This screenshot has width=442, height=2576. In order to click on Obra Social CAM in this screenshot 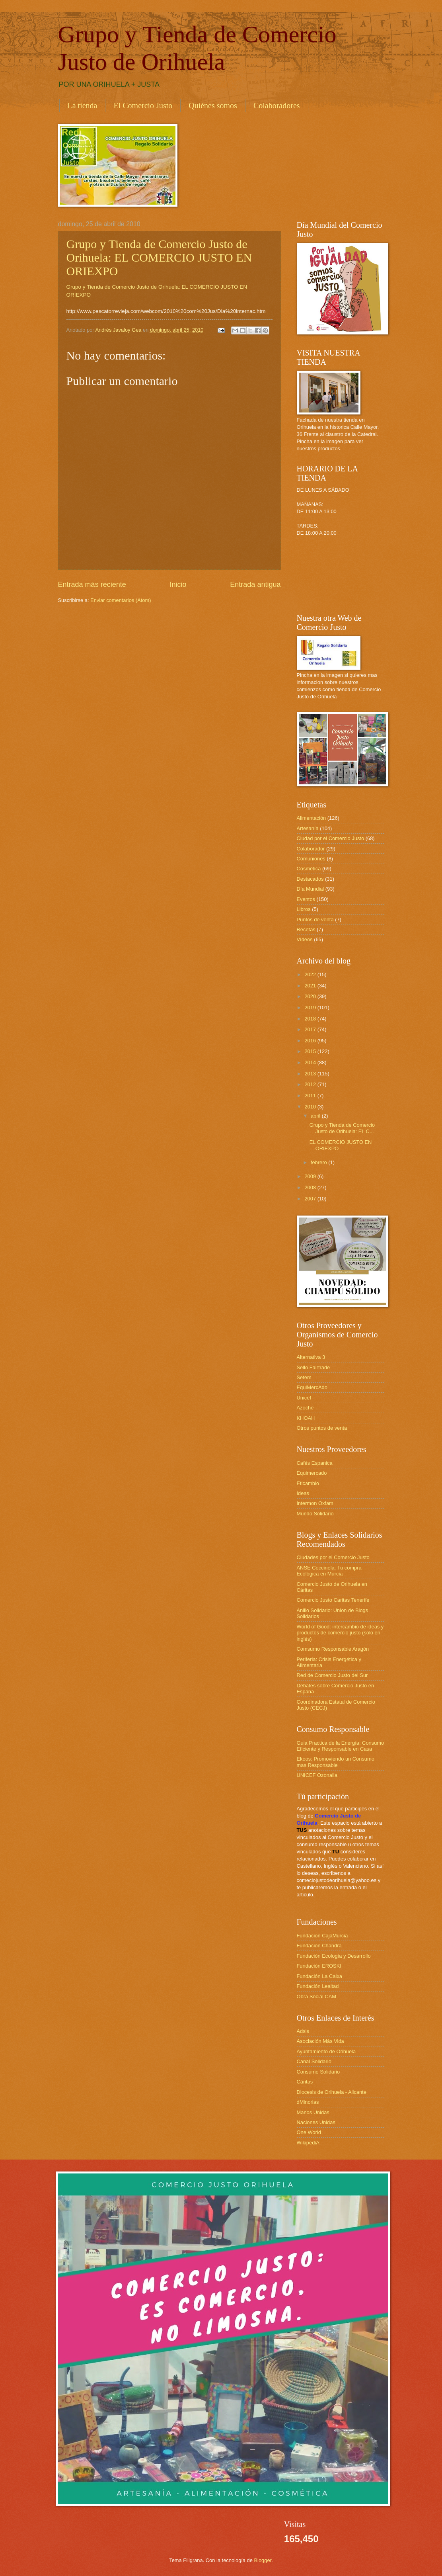, I will do `click(316, 1996)`.